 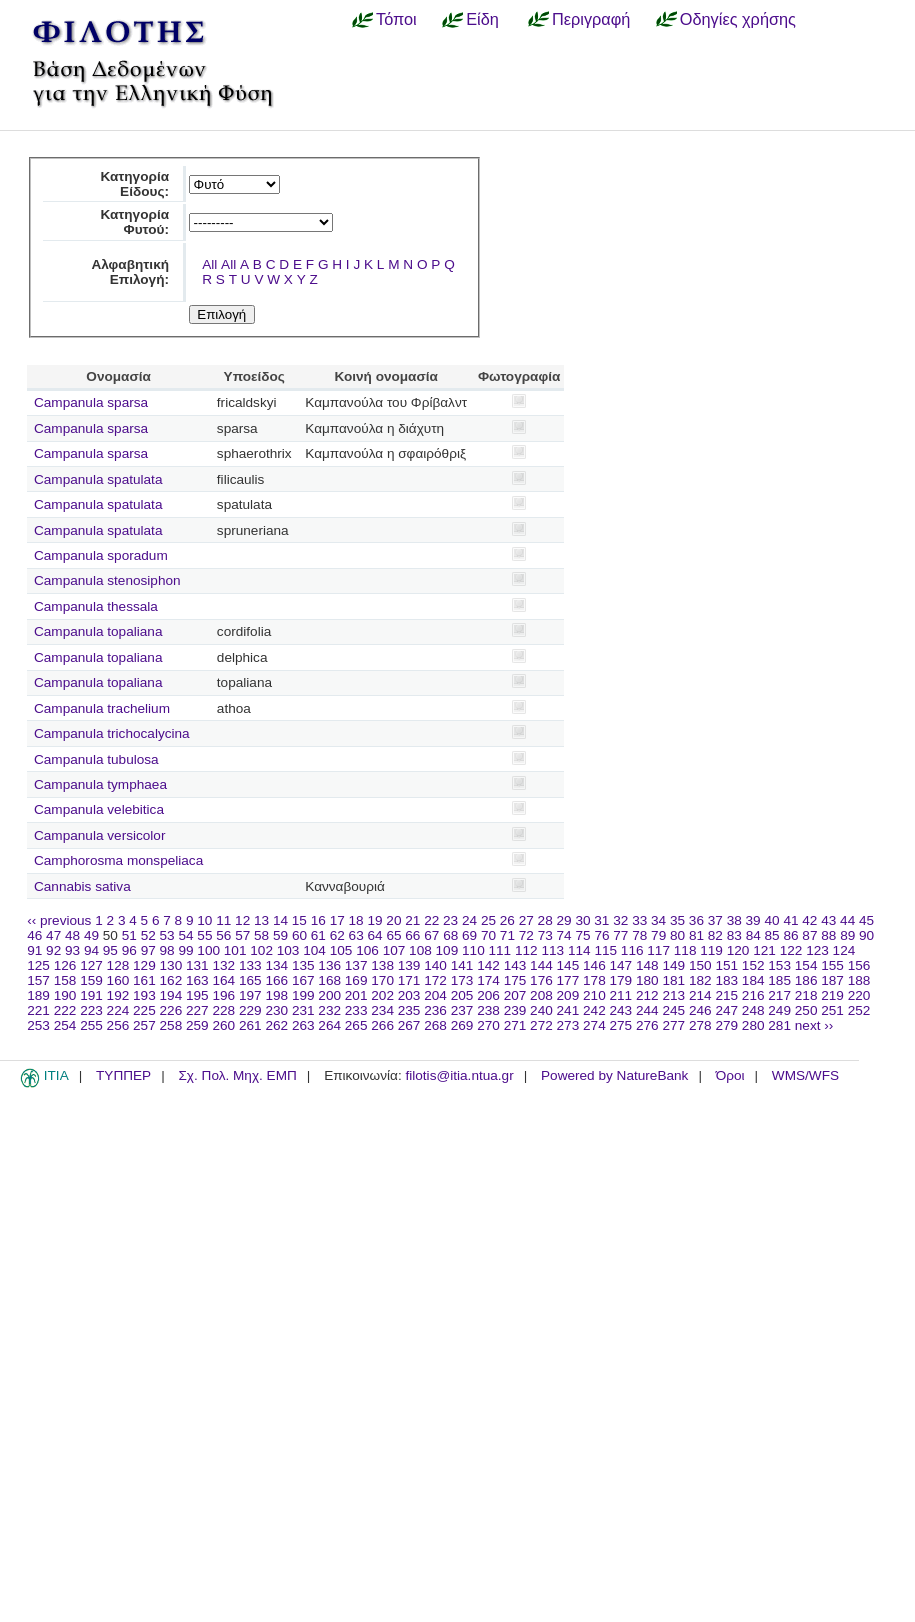 I want to click on 10, so click(x=204, y=920).